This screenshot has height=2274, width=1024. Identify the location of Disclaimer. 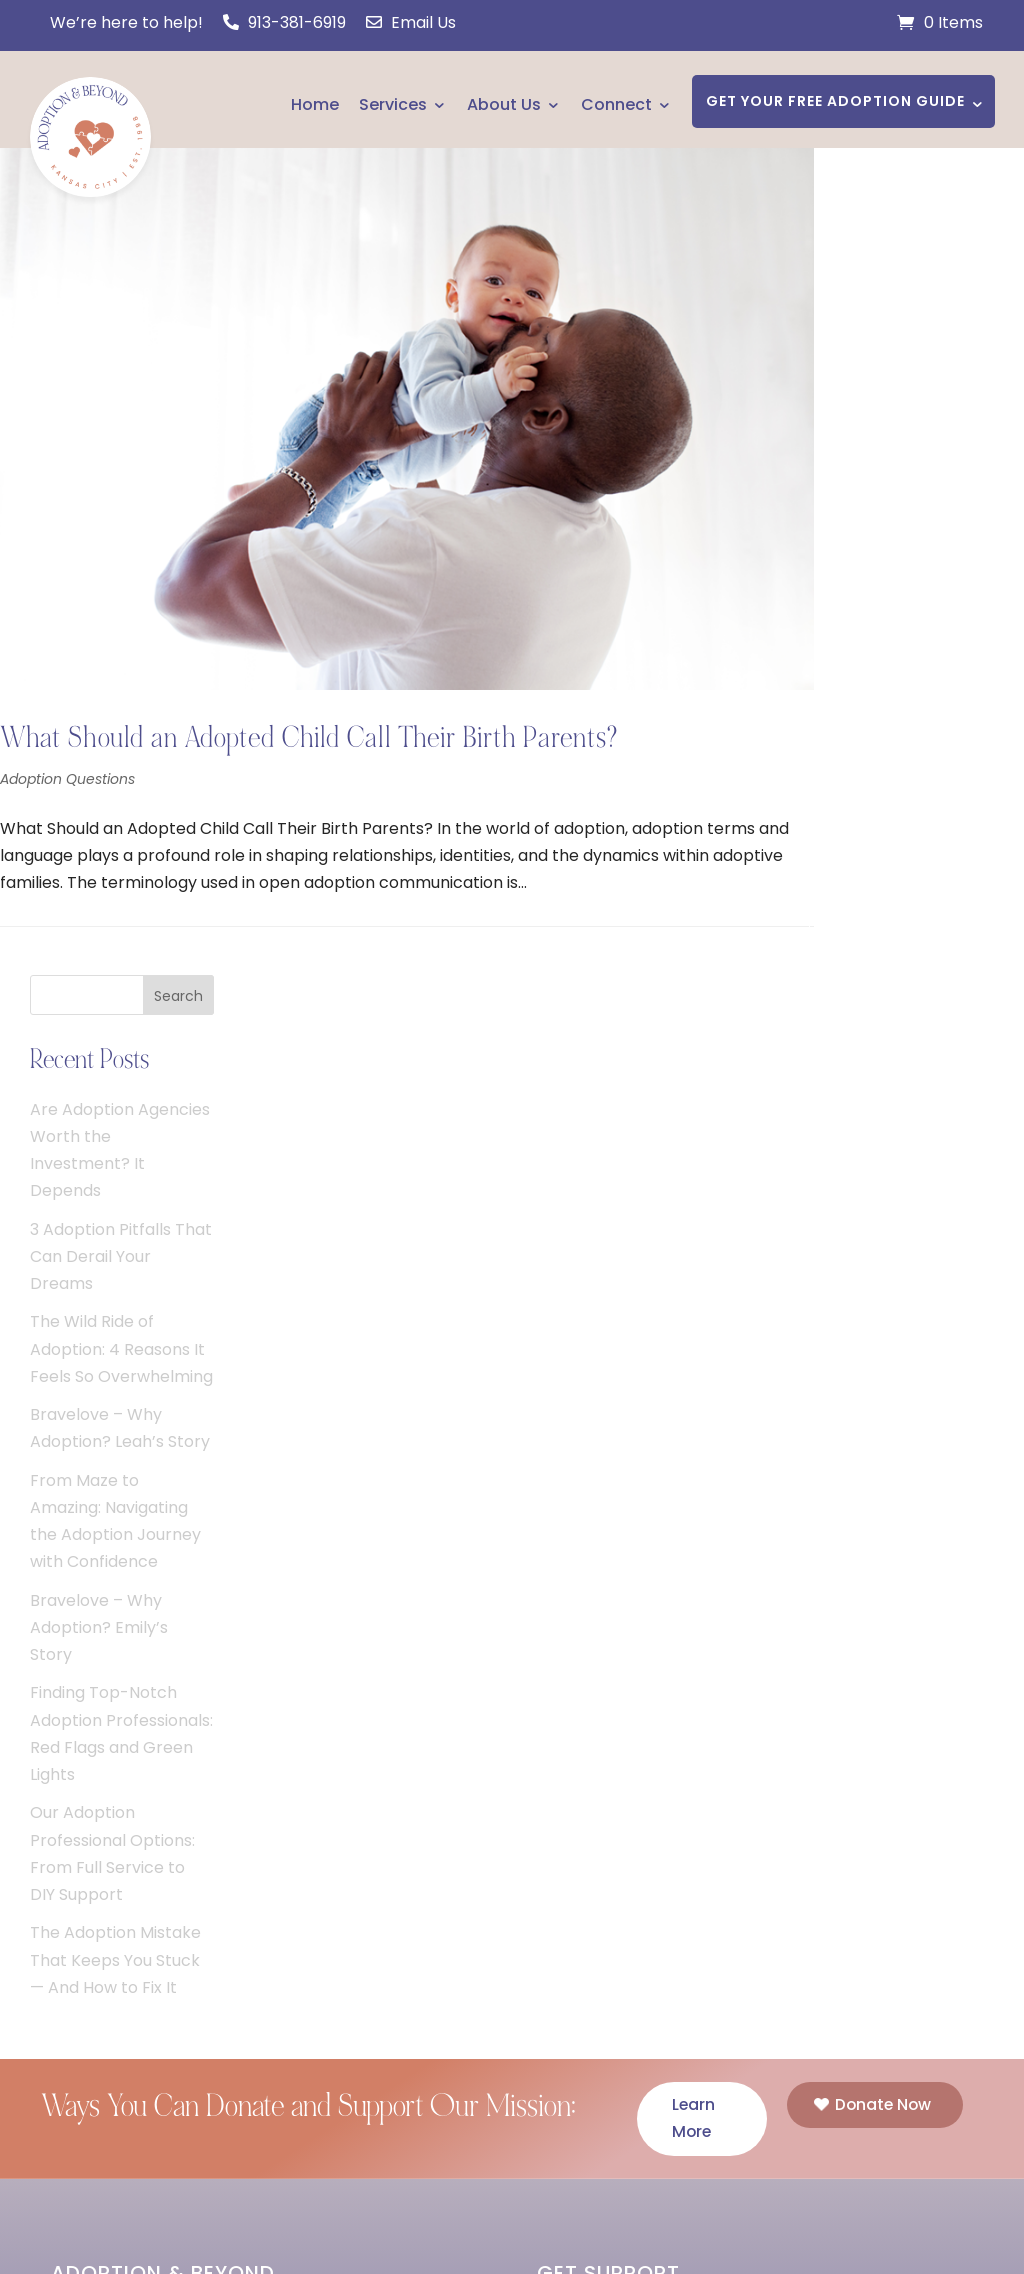
(571, 2224).